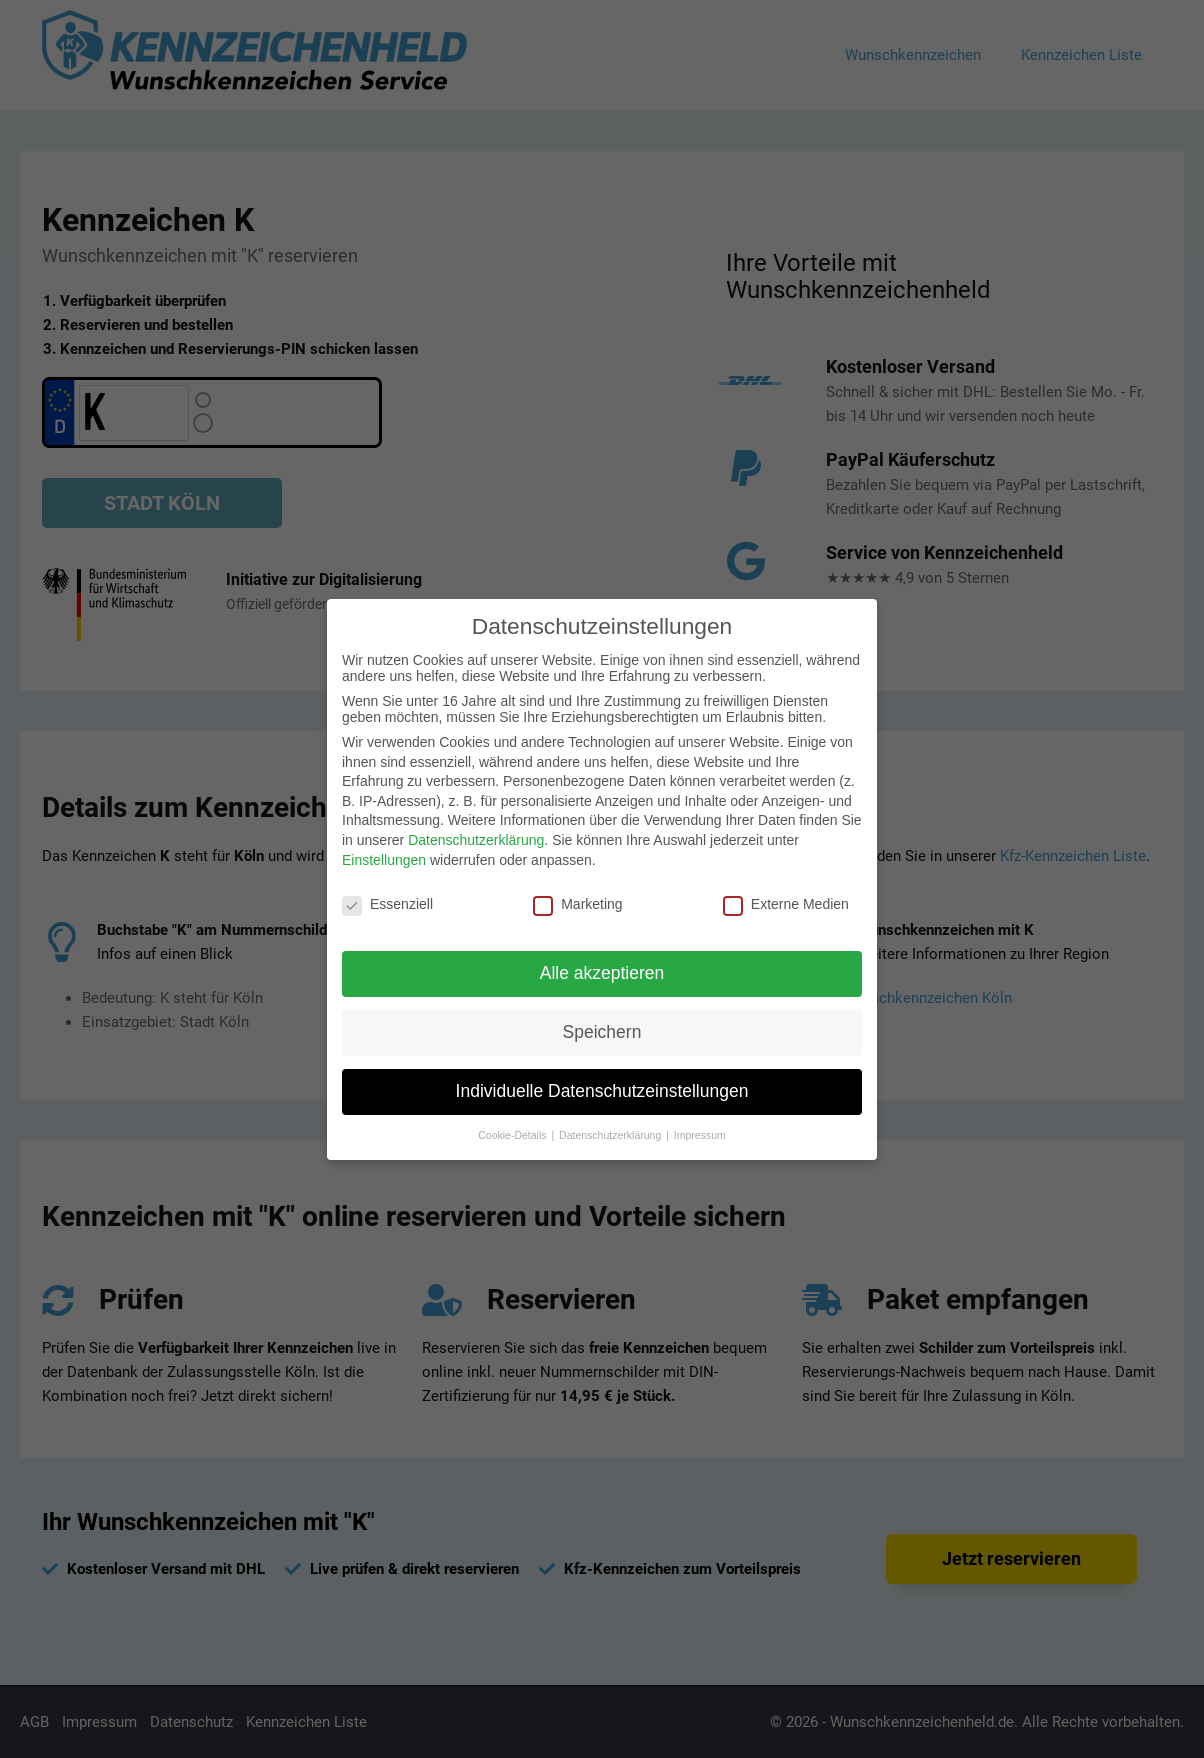 Image resolution: width=1204 pixels, height=1758 pixels. I want to click on Impressum [button], so click(700, 1135).